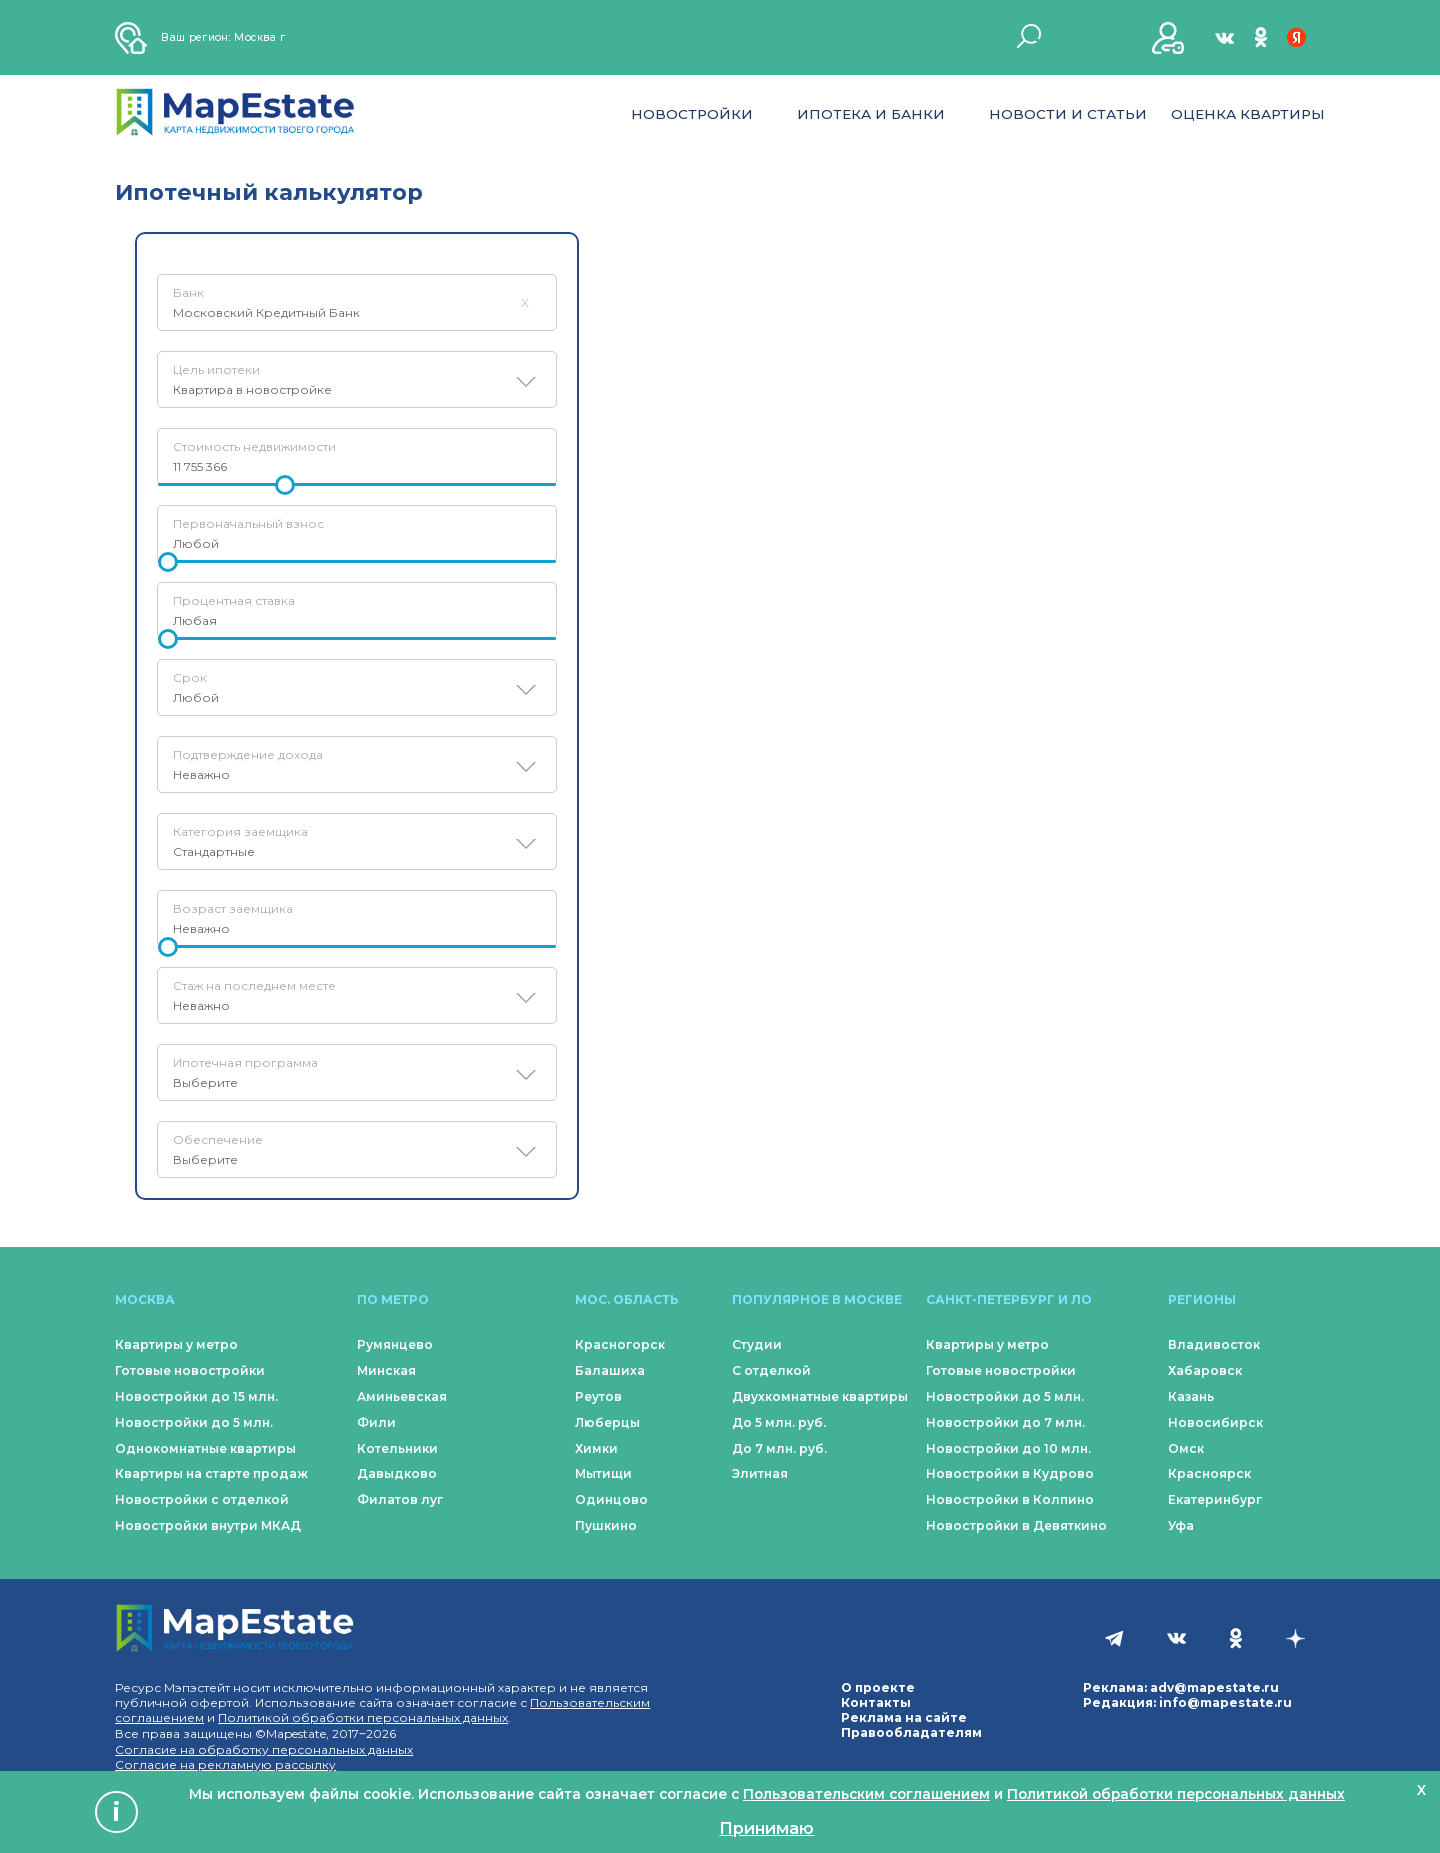 This screenshot has height=1853, width=1440. I want to click on Оценка квартиры, so click(1248, 114).